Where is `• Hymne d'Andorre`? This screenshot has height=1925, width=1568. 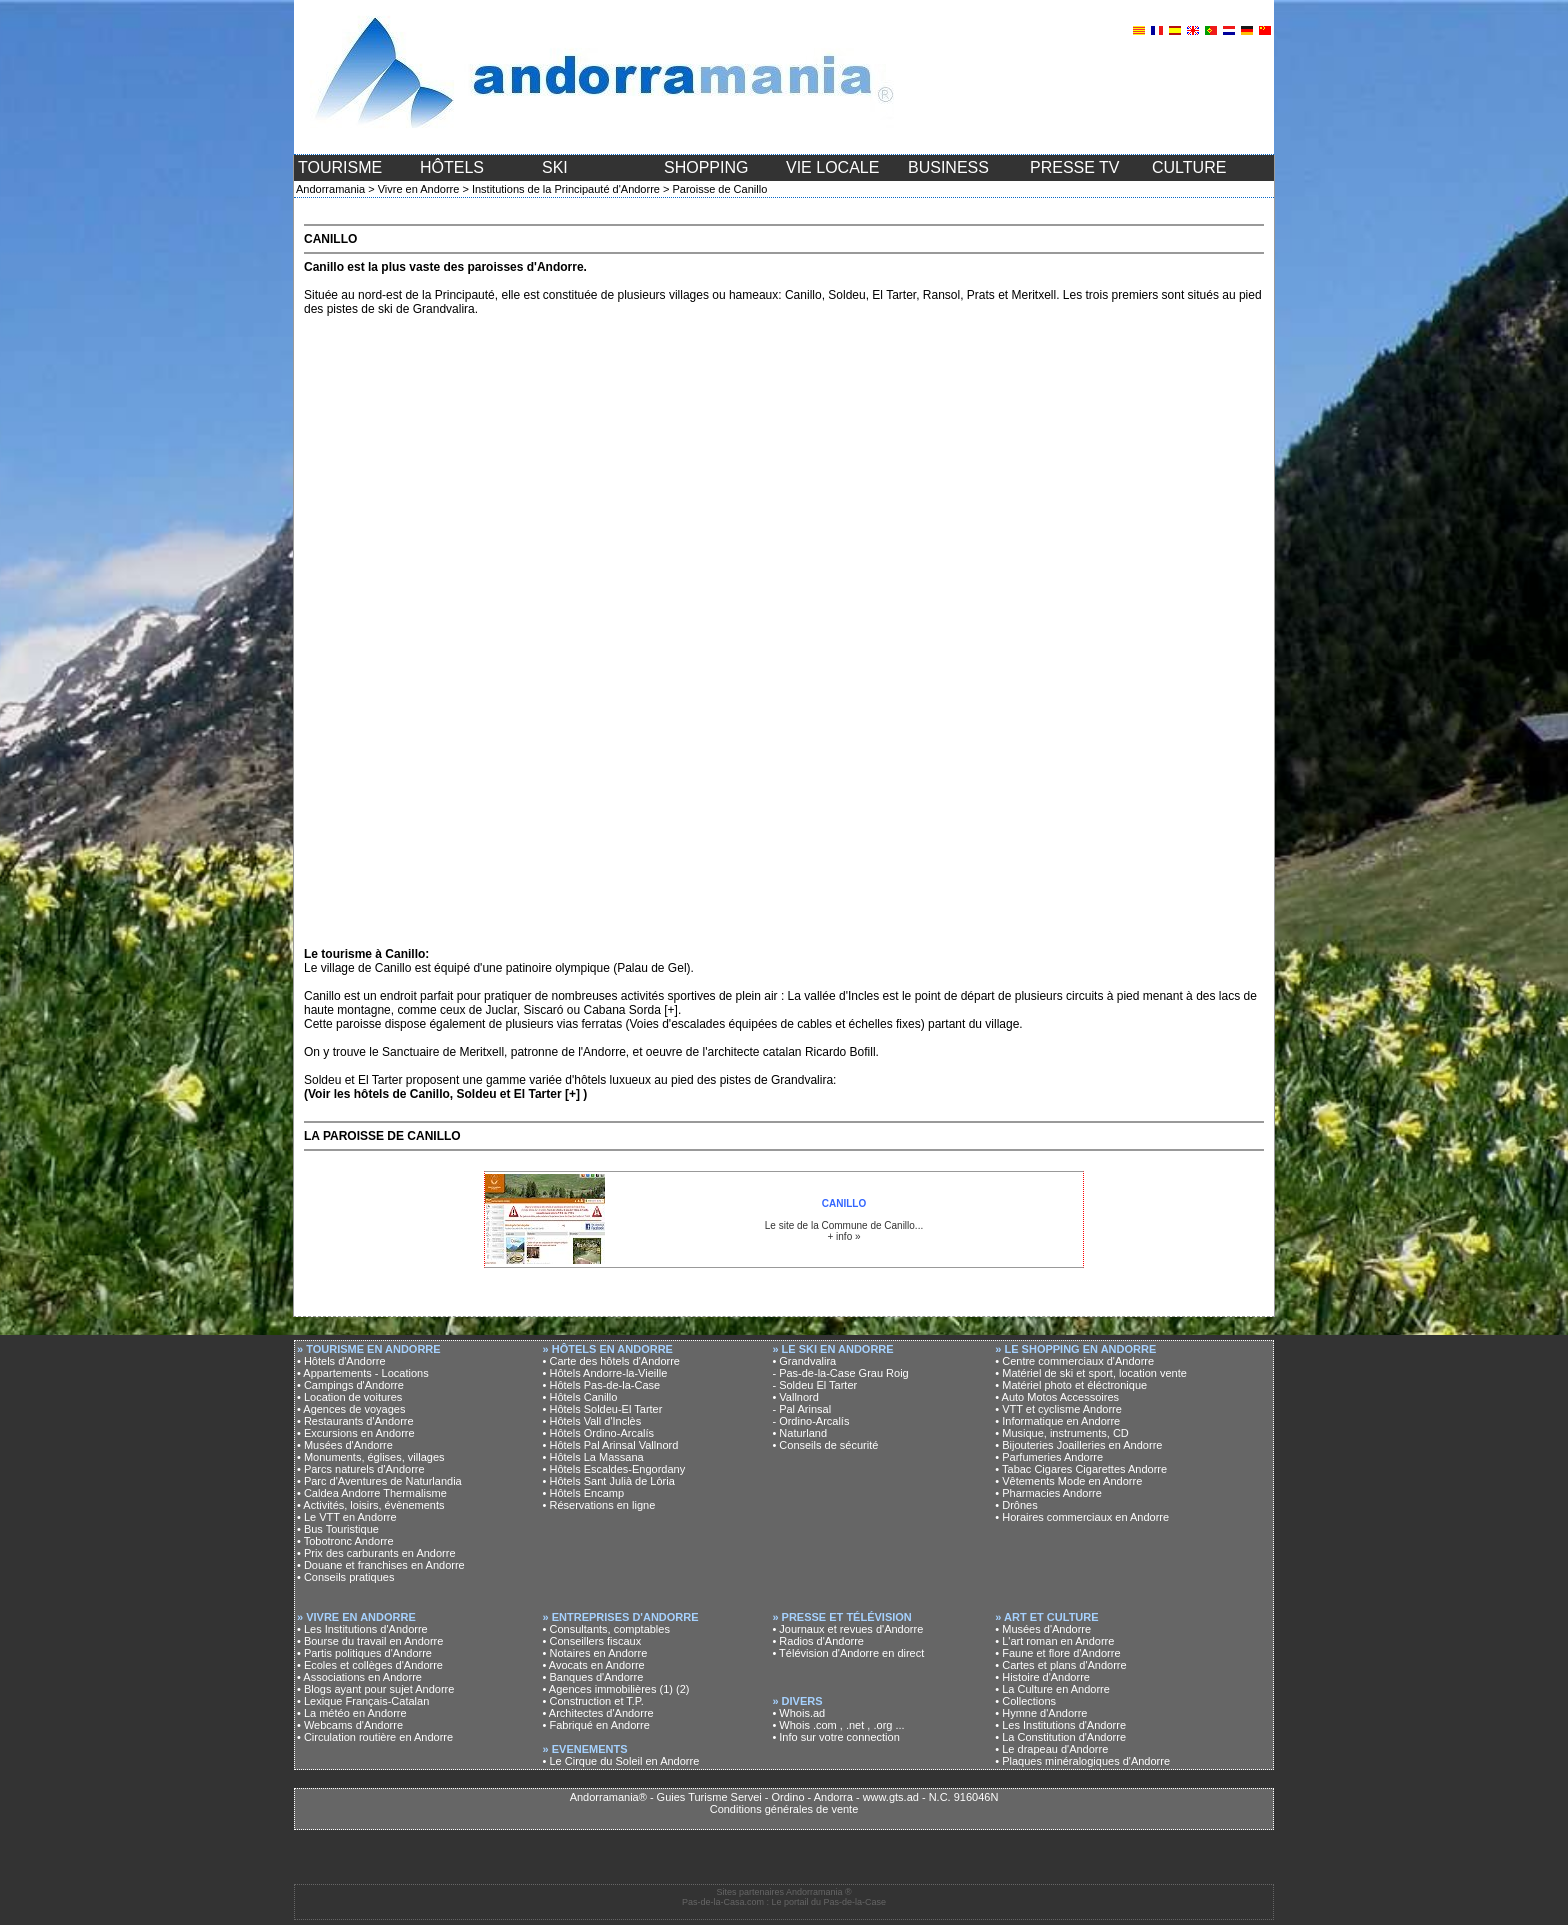
• Hymne d'Andorre is located at coordinates (1041, 1713).